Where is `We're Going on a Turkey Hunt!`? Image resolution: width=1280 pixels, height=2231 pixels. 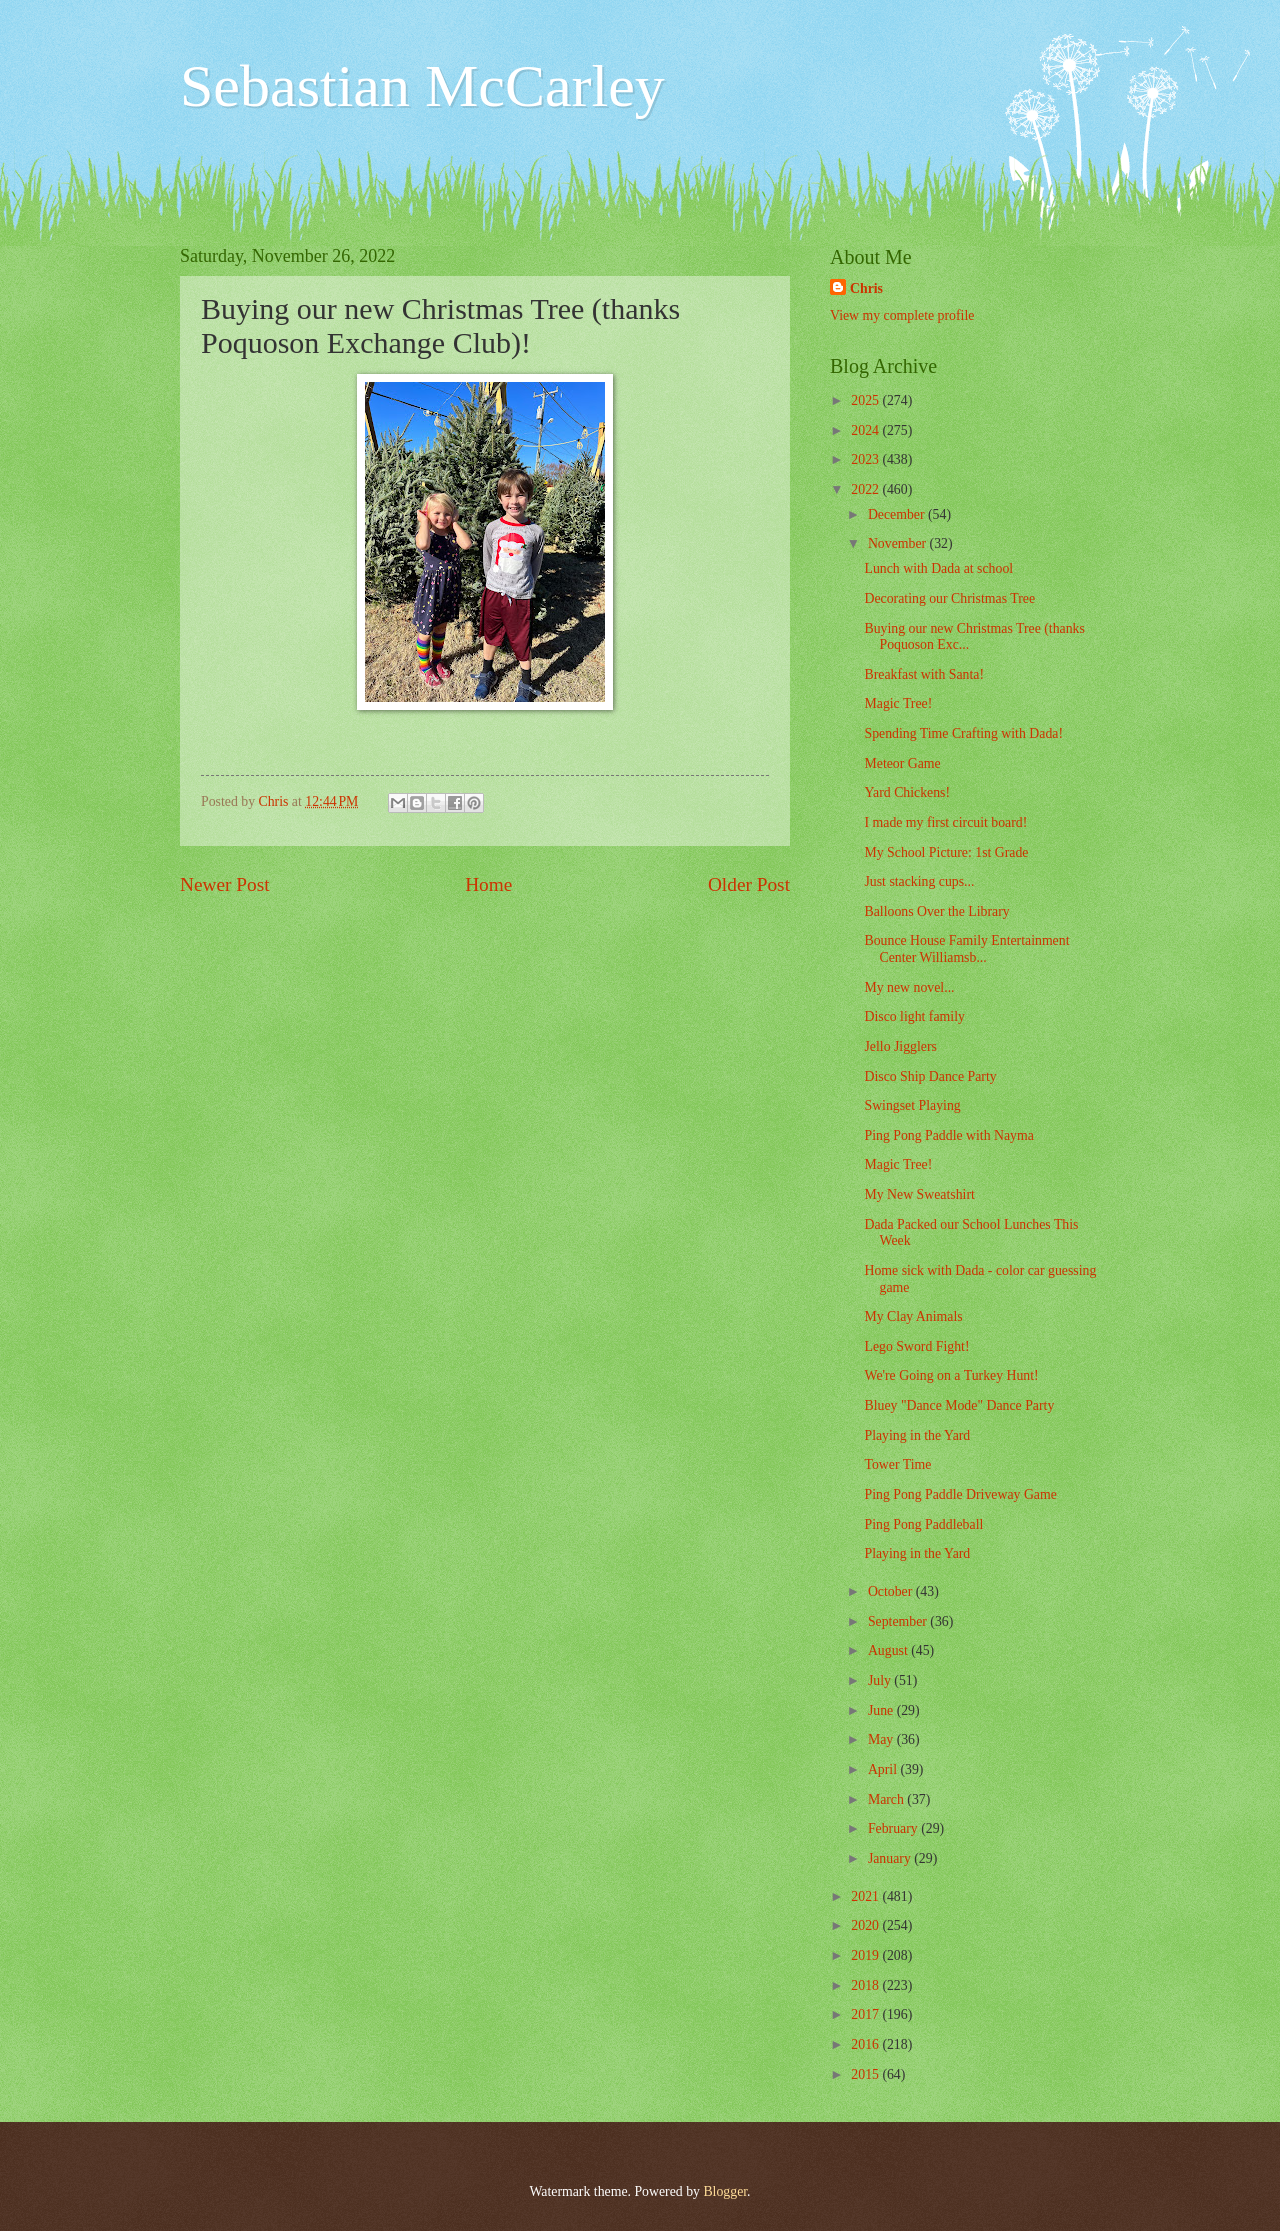
We're Going on a Turkey Hunt! is located at coordinates (951, 1375).